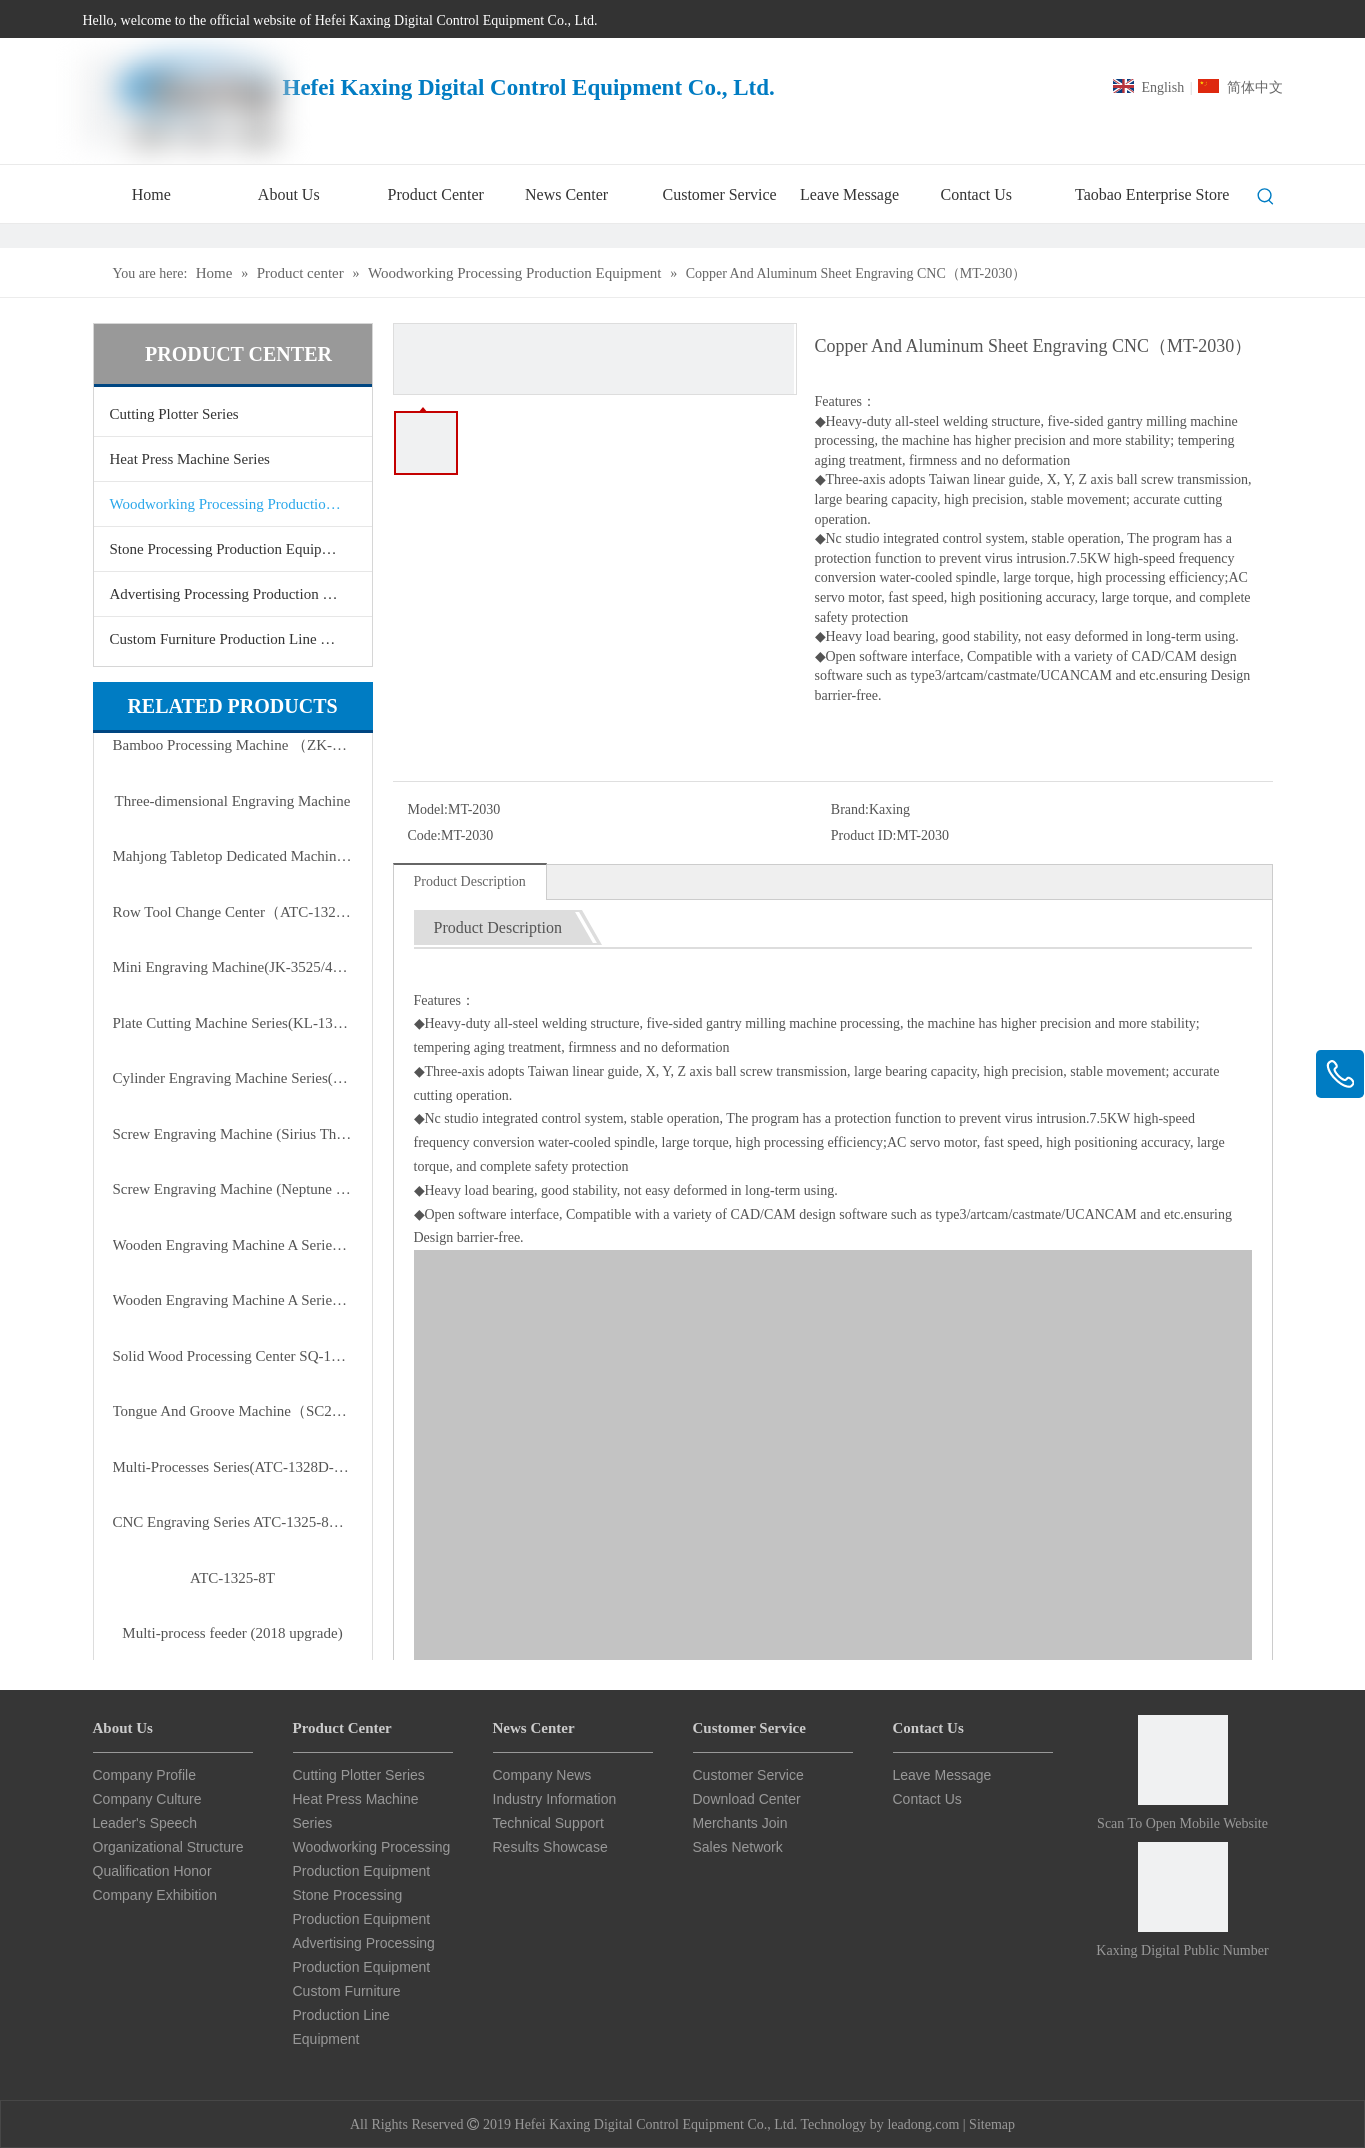 The height and width of the screenshot is (2148, 1365). What do you see at coordinates (923, 2124) in the screenshot?
I see `leadong.com` at bounding box center [923, 2124].